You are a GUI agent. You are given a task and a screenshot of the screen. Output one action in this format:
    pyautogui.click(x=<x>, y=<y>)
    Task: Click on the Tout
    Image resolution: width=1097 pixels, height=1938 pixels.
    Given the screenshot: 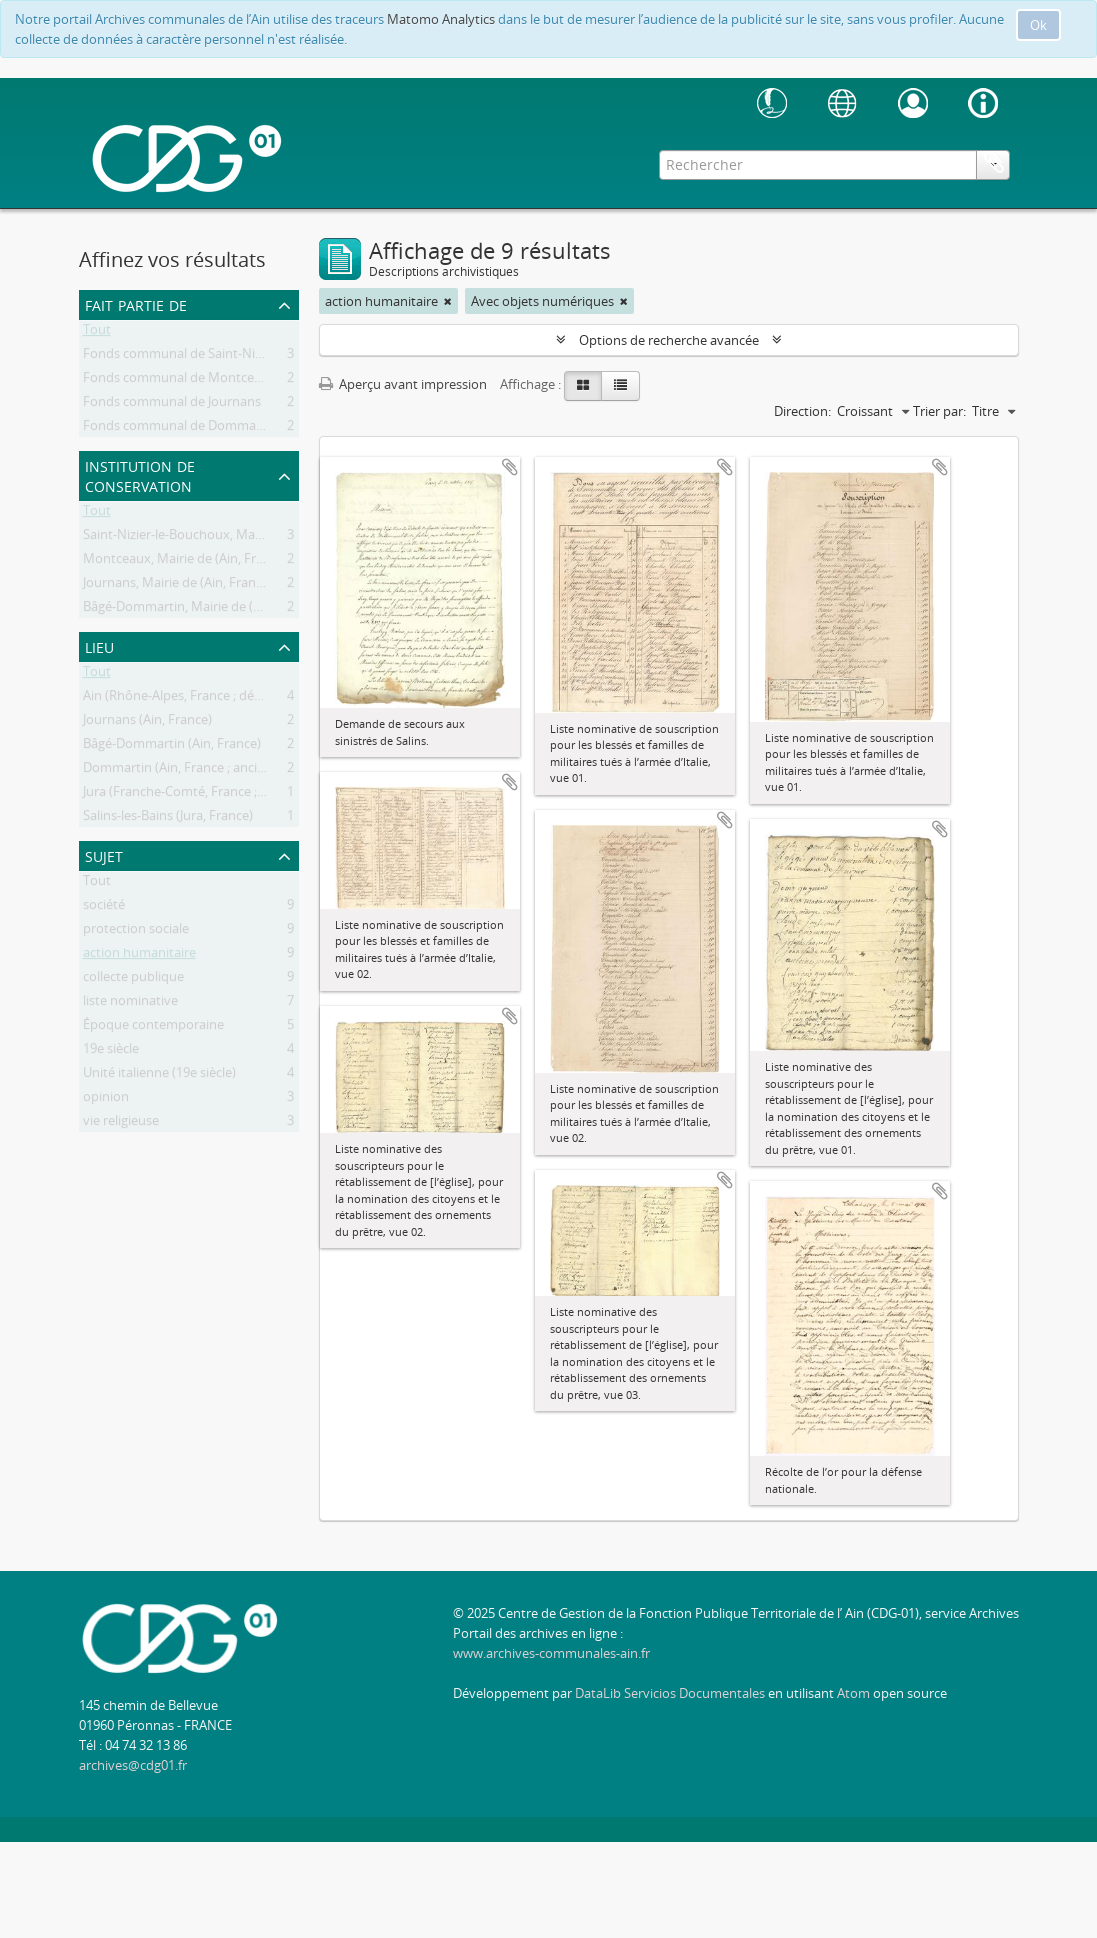 What is the action you would take?
    pyautogui.click(x=97, y=333)
    